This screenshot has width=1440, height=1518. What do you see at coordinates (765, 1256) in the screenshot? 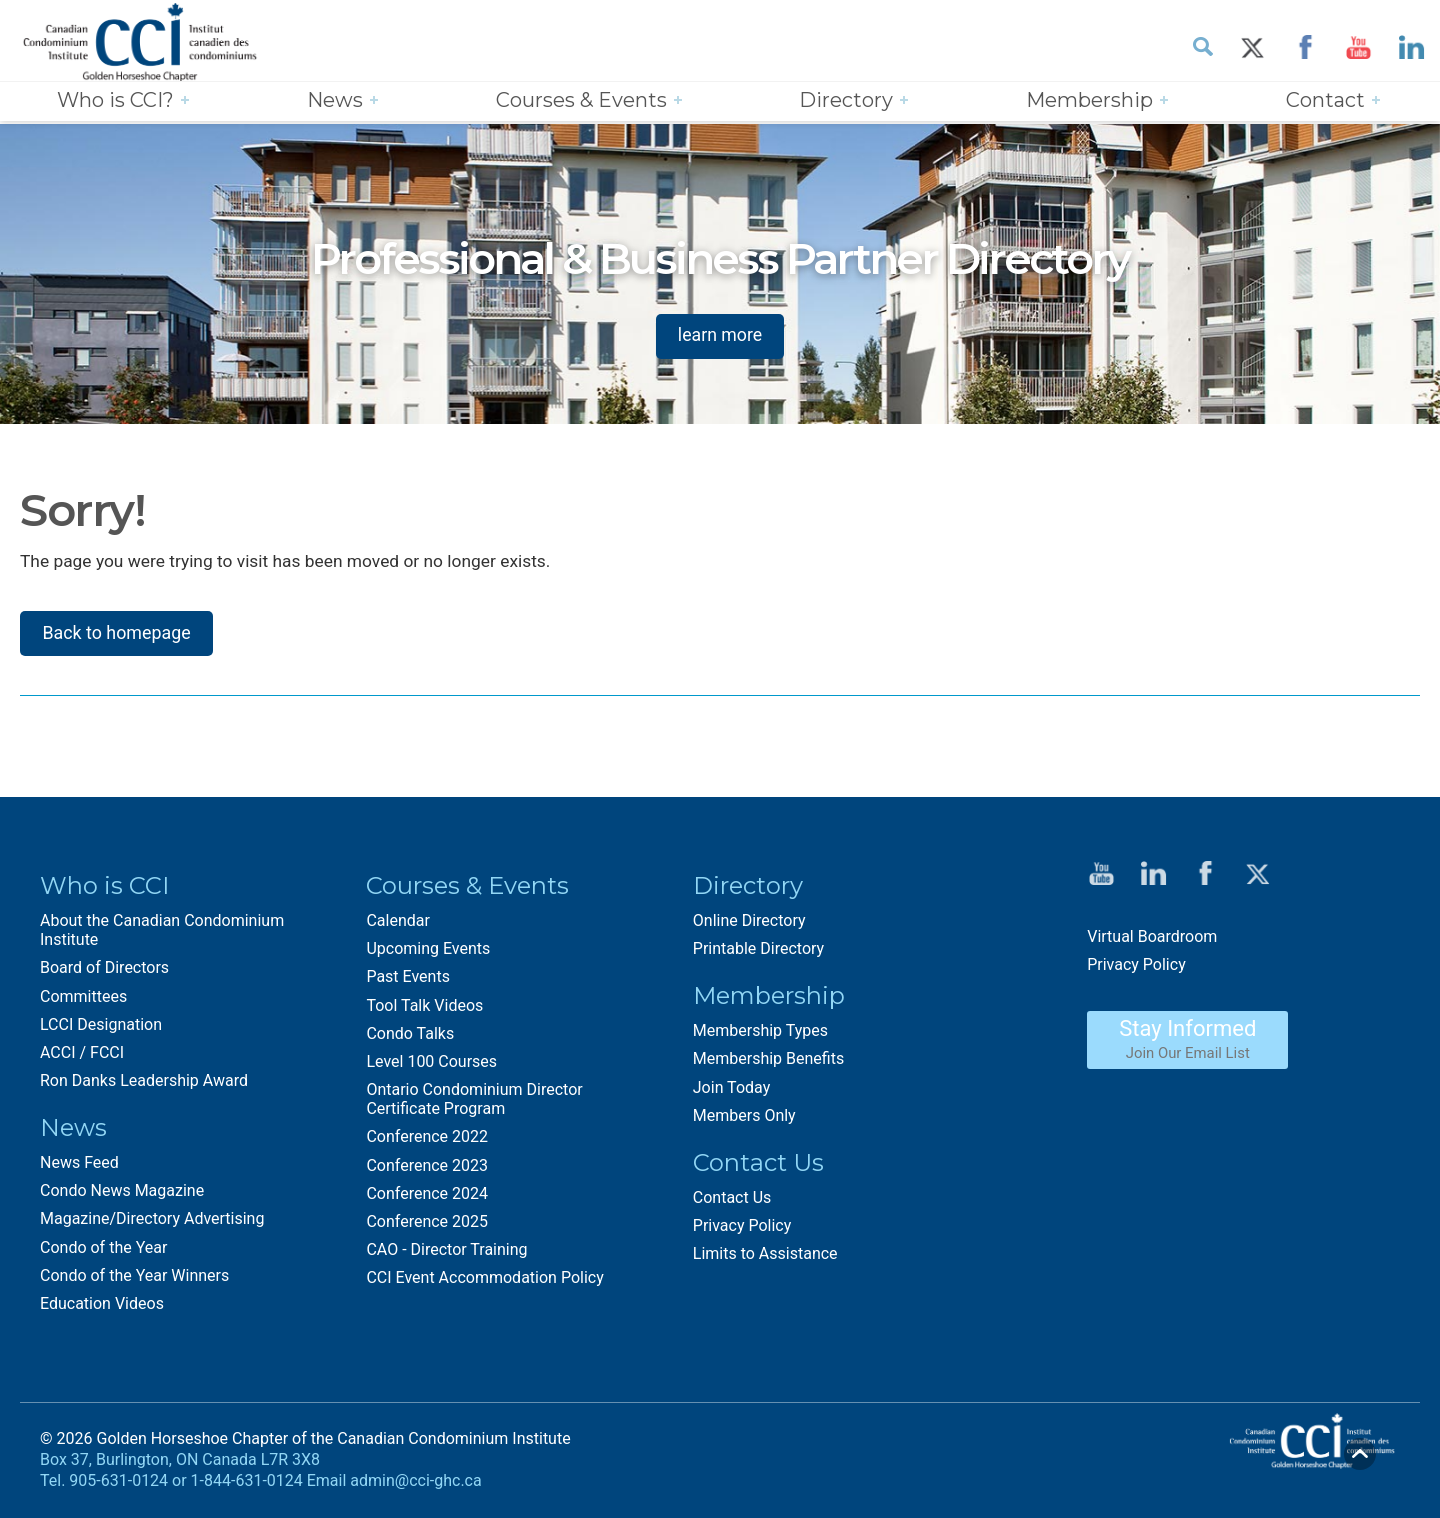
I see `Limits to Assistance` at bounding box center [765, 1256].